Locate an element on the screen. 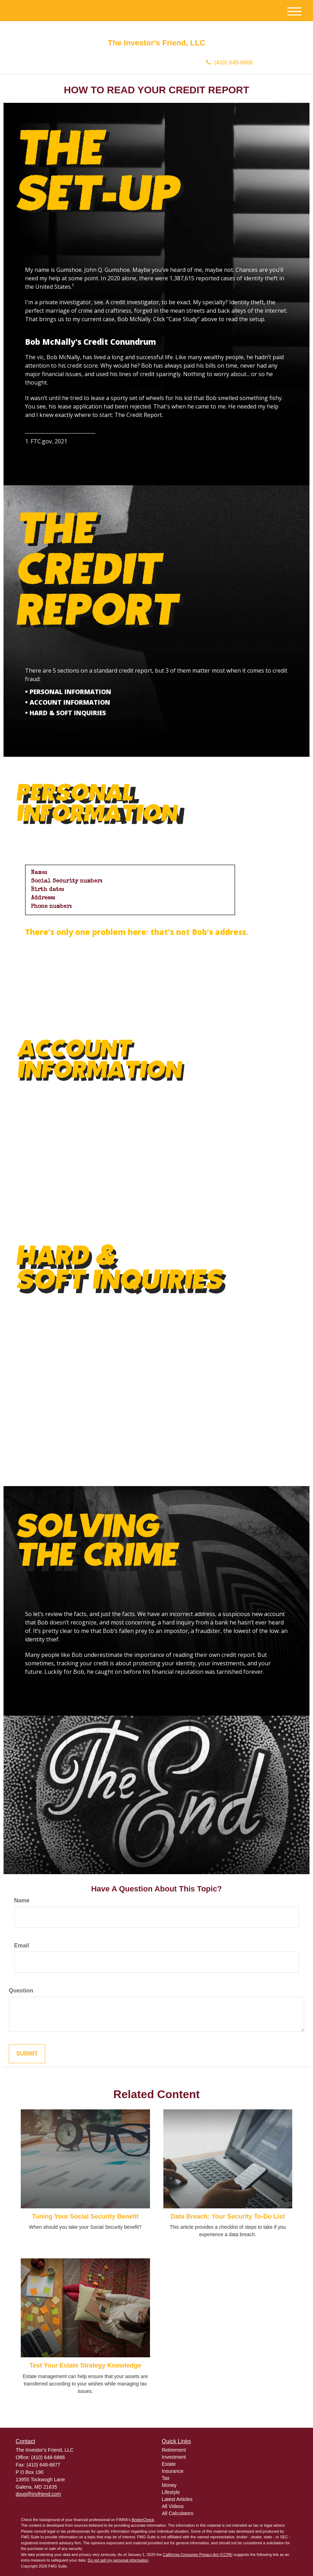  Latest Articles is located at coordinates (177, 2499).